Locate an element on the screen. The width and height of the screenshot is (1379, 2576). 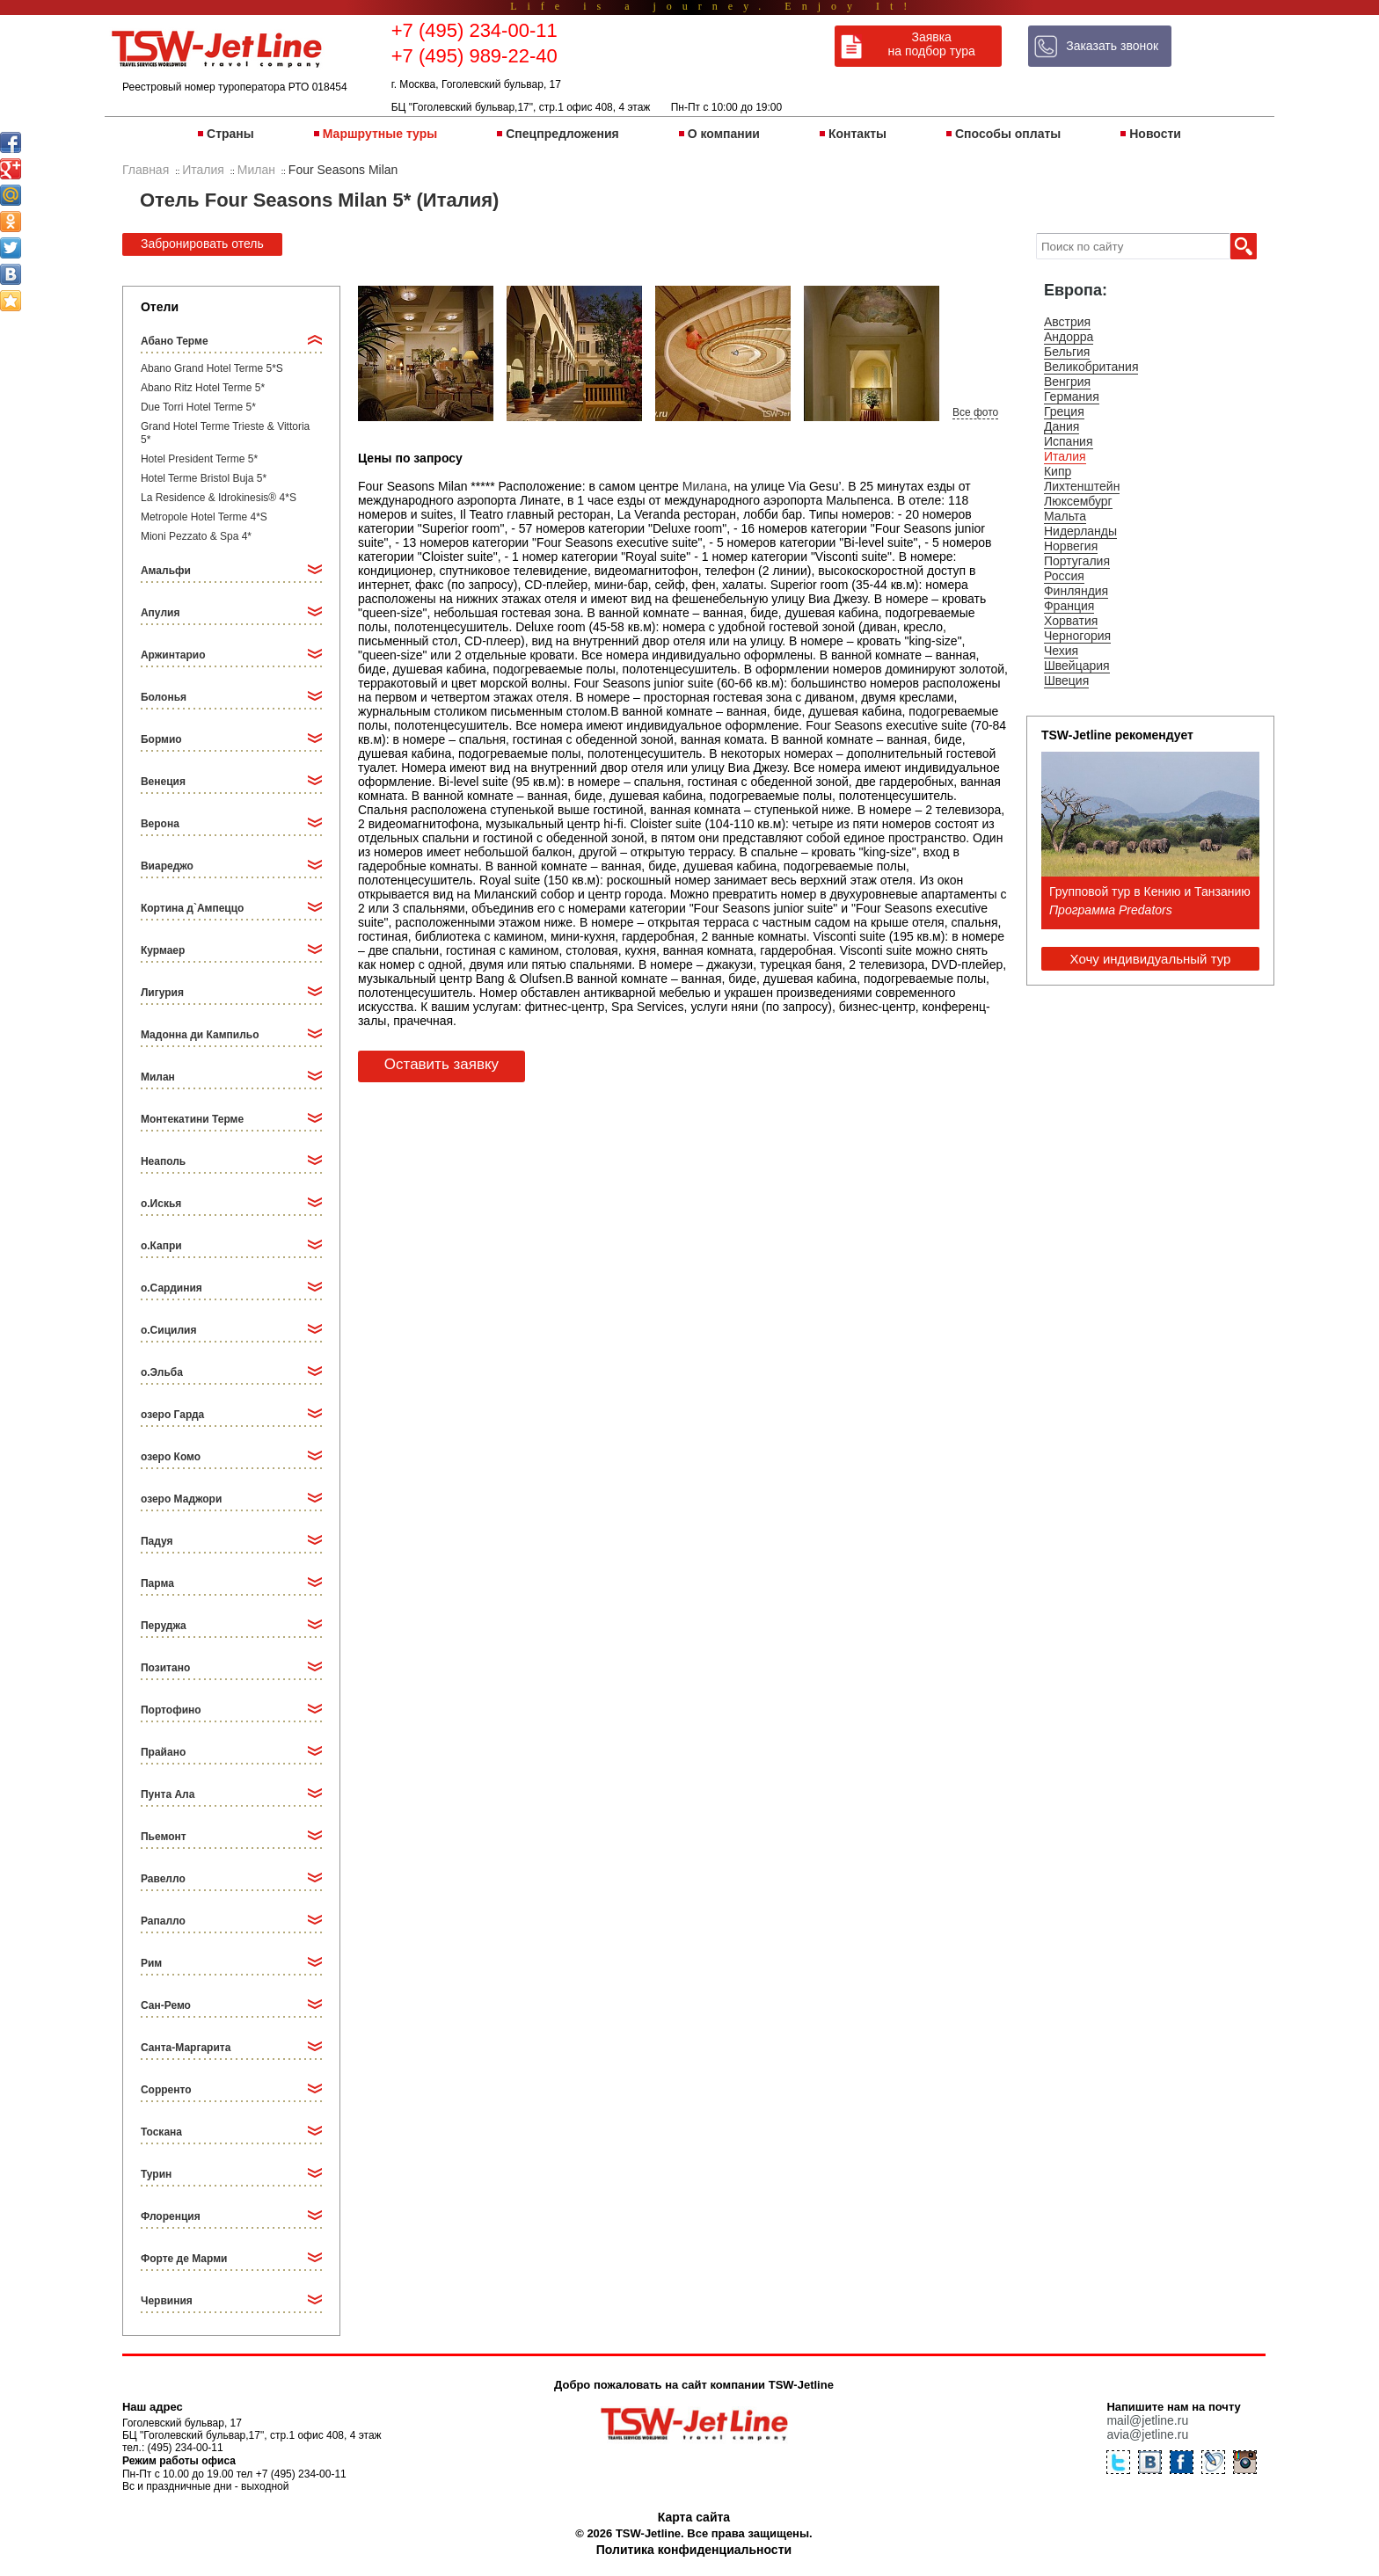
Abano Grand Hotel Terme 5*S is located at coordinates (212, 368).